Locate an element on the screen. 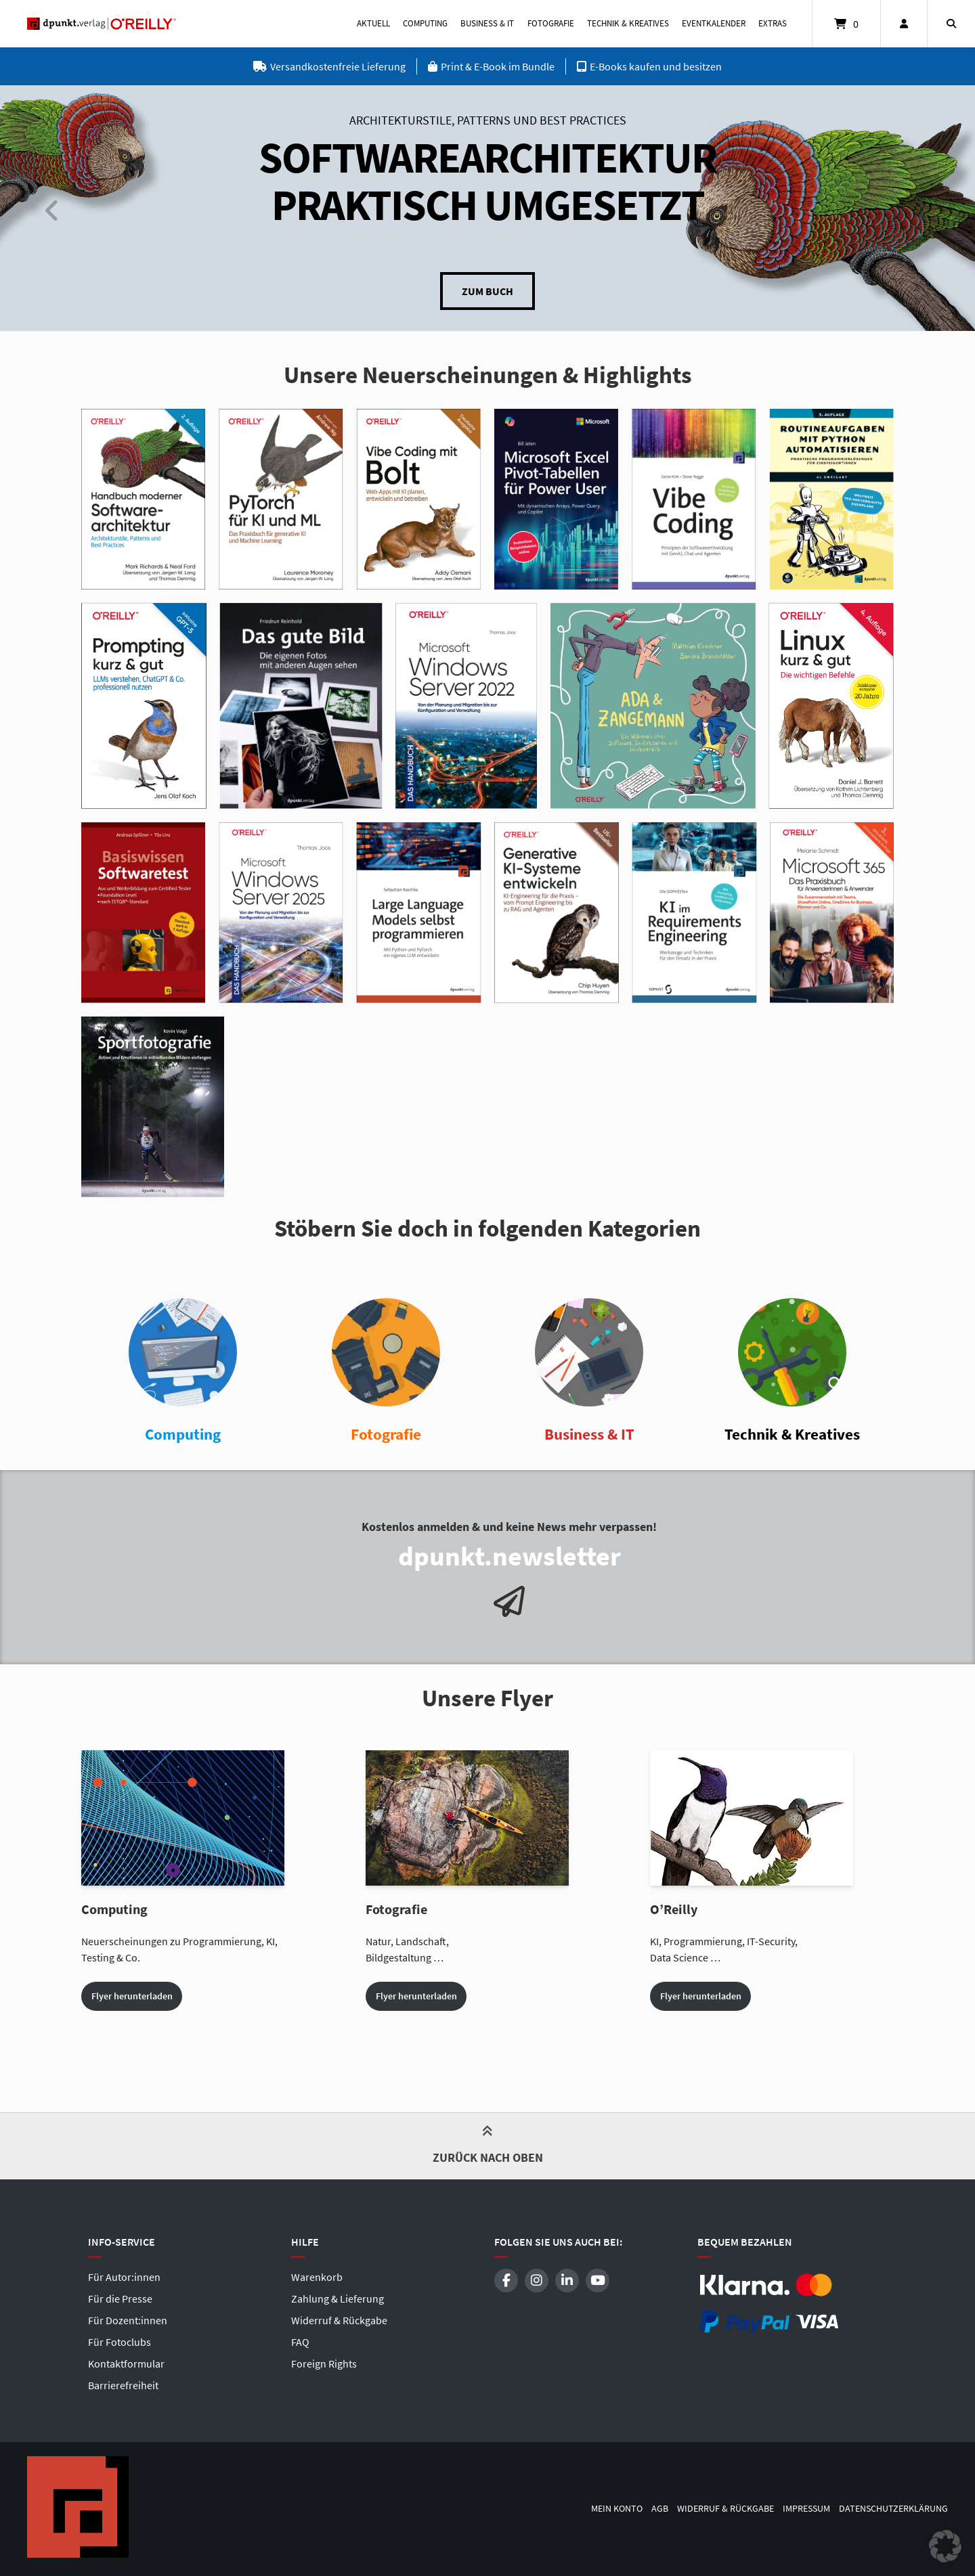  Widerruf & Rückgabe is located at coordinates (339, 2320).